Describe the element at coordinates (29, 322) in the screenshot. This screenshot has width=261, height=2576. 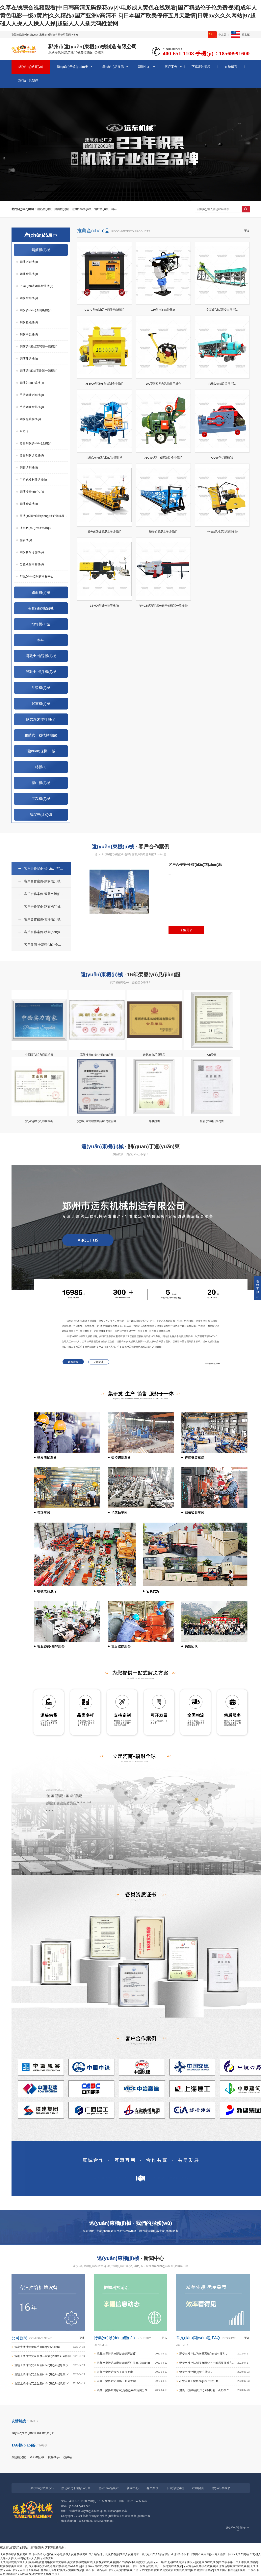
I see `鋼筋套絲機(jī)` at that location.